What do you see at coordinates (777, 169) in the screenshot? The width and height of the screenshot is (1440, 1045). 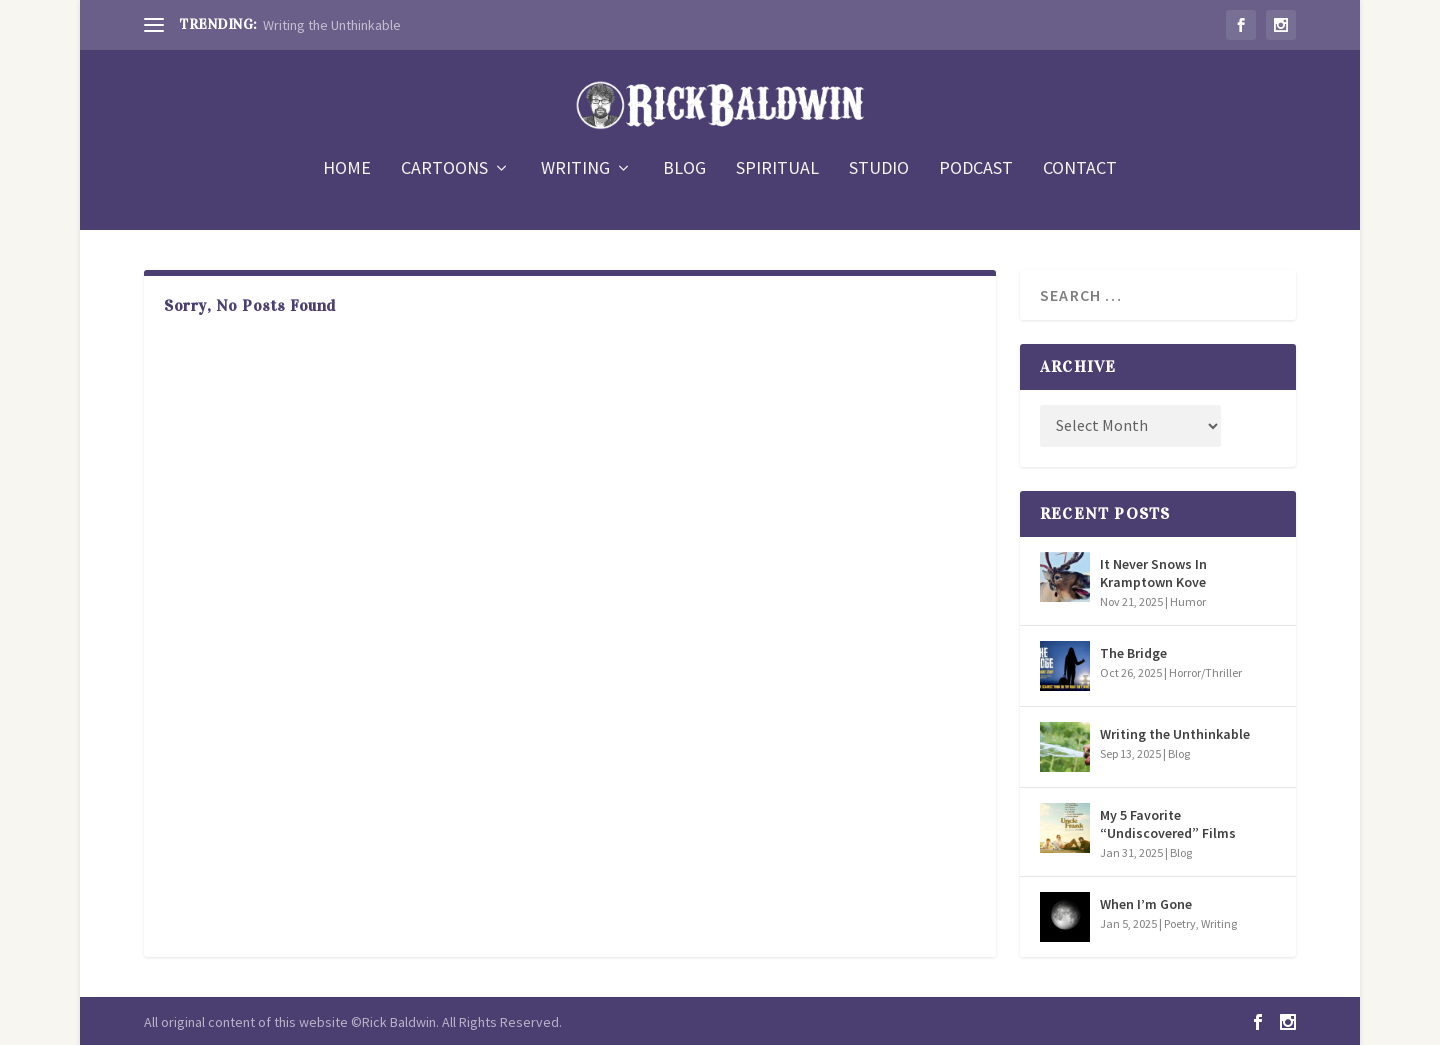 I see `SPIRITUAL` at bounding box center [777, 169].